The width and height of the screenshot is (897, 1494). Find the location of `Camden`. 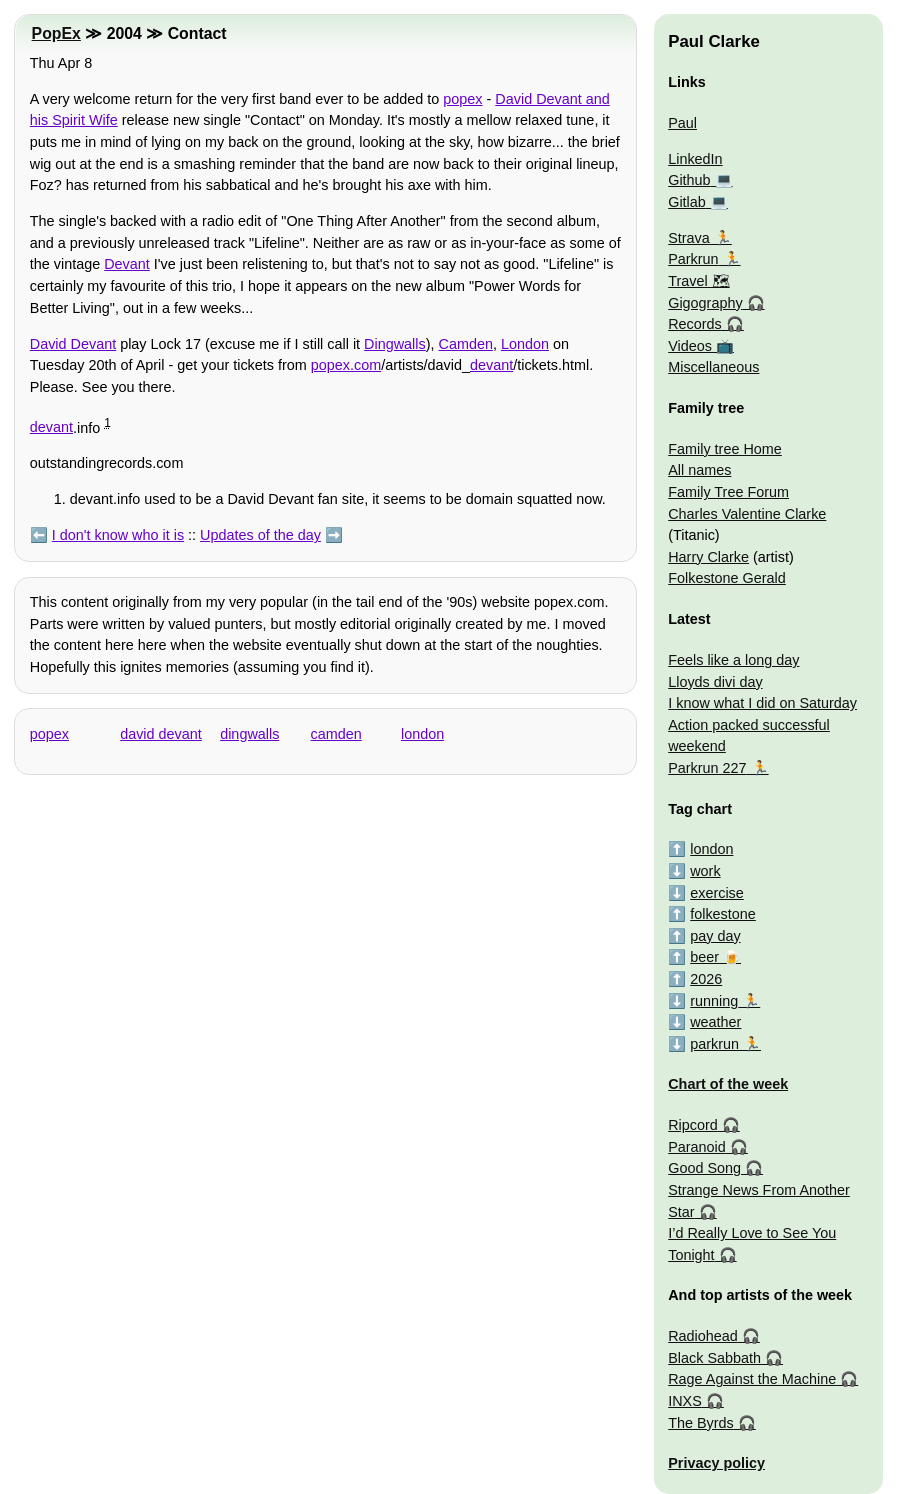

Camden is located at coordinates (466, 344).